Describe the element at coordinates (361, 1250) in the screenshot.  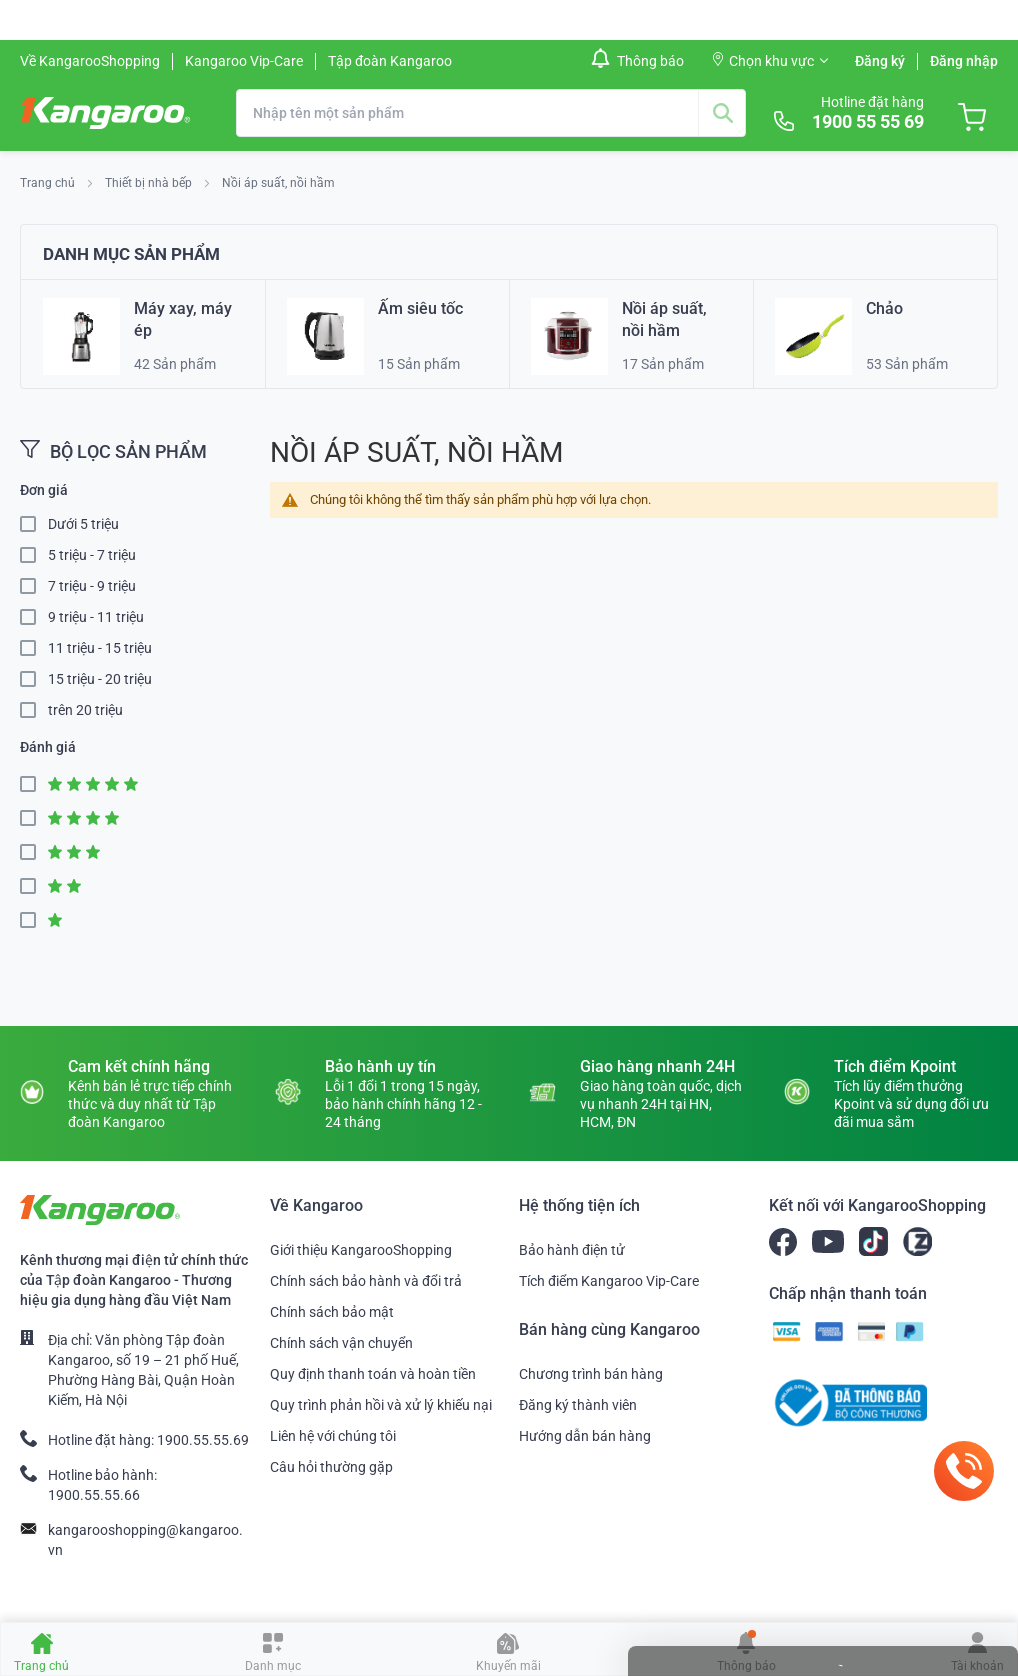
I see `Giới thiệu KangarooShopping` at that location.